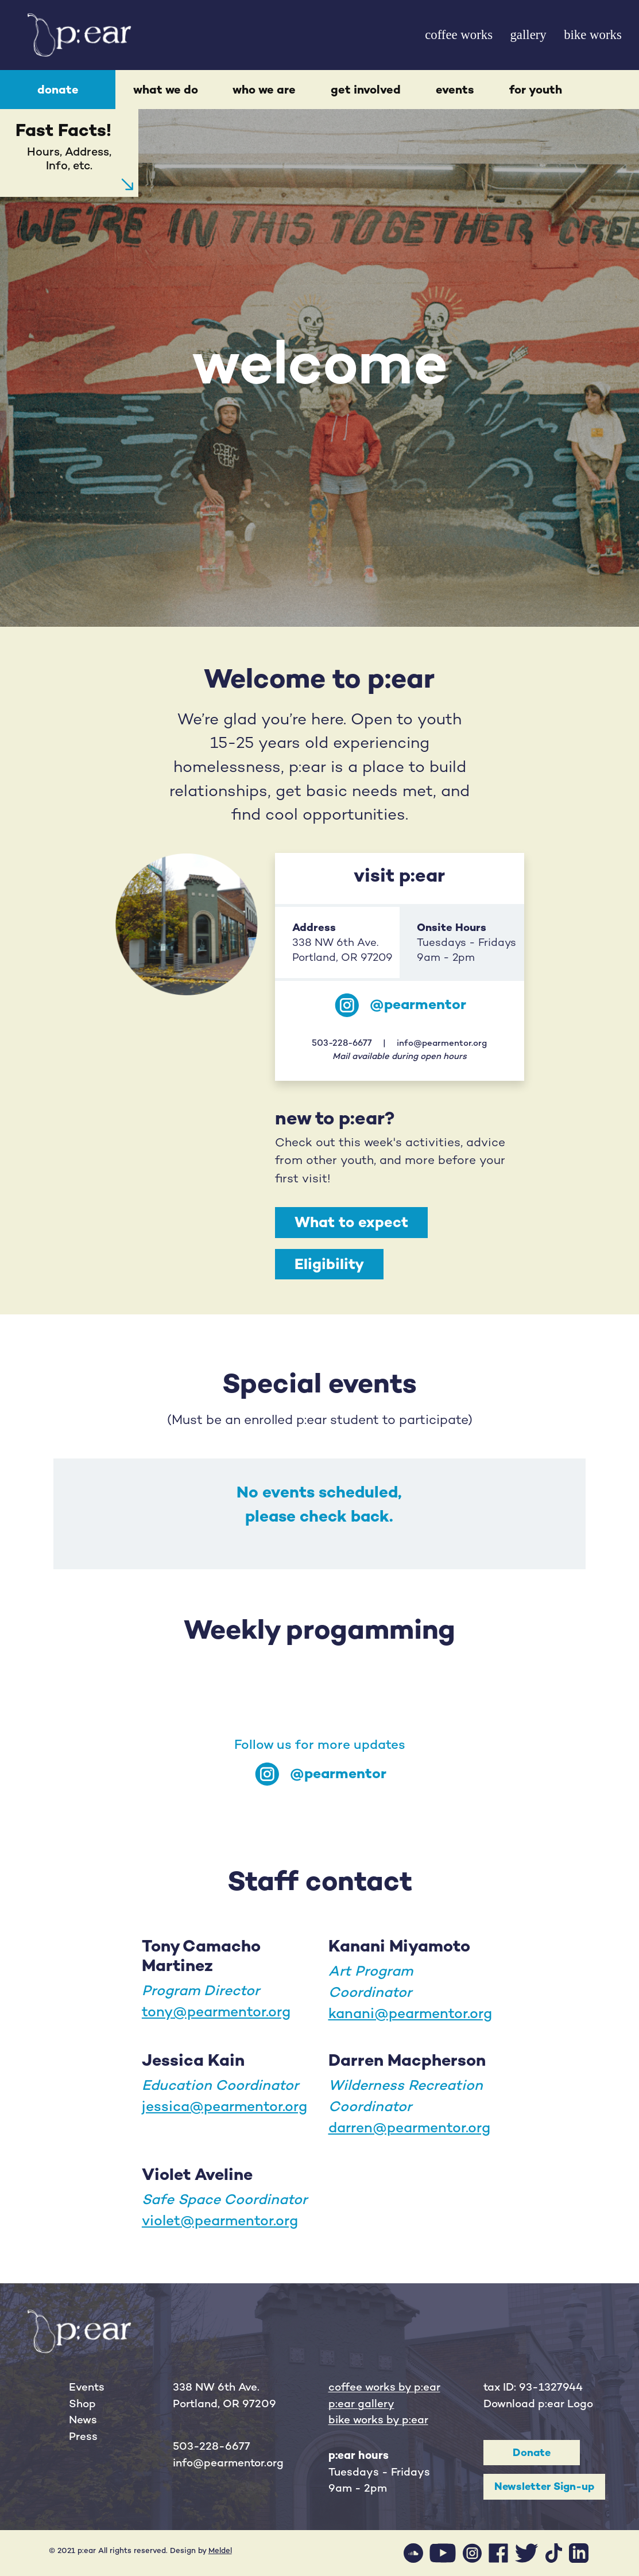 This screenshot has height=2576, width=639. What do you see at coordinates (83, 2419) in the screenshot?
I see `News` at bounding box center [83, 2419].